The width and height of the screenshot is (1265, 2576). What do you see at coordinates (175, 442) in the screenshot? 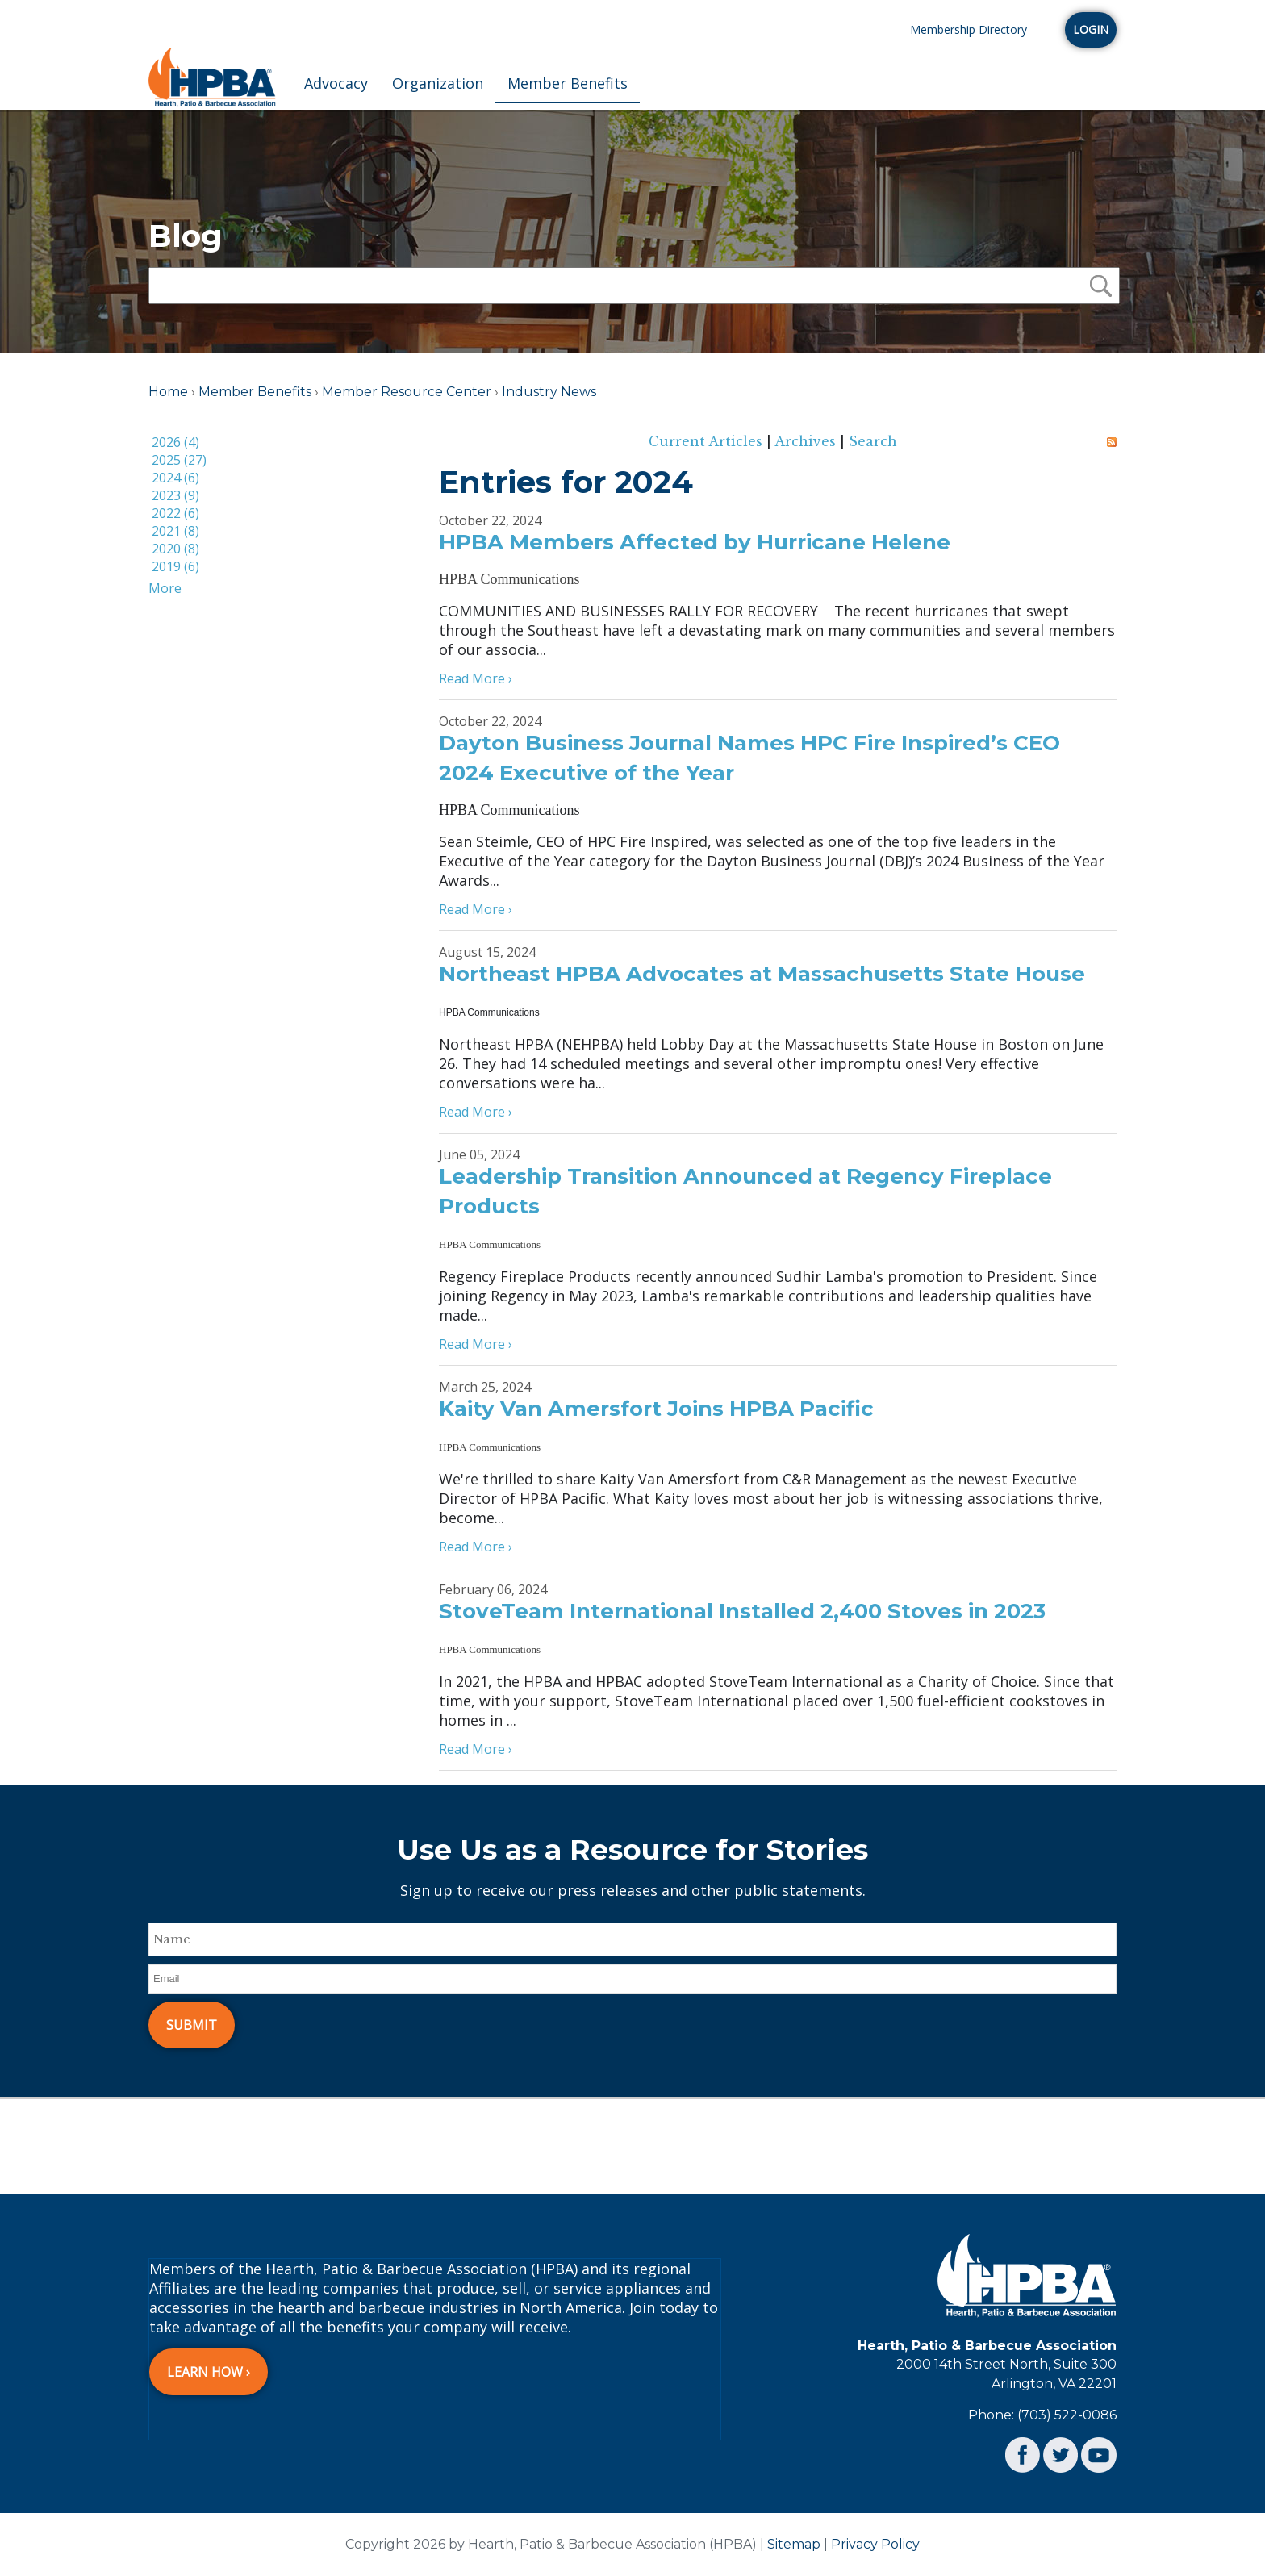
I see `2026 (4)` at bounding box center [175, 442].